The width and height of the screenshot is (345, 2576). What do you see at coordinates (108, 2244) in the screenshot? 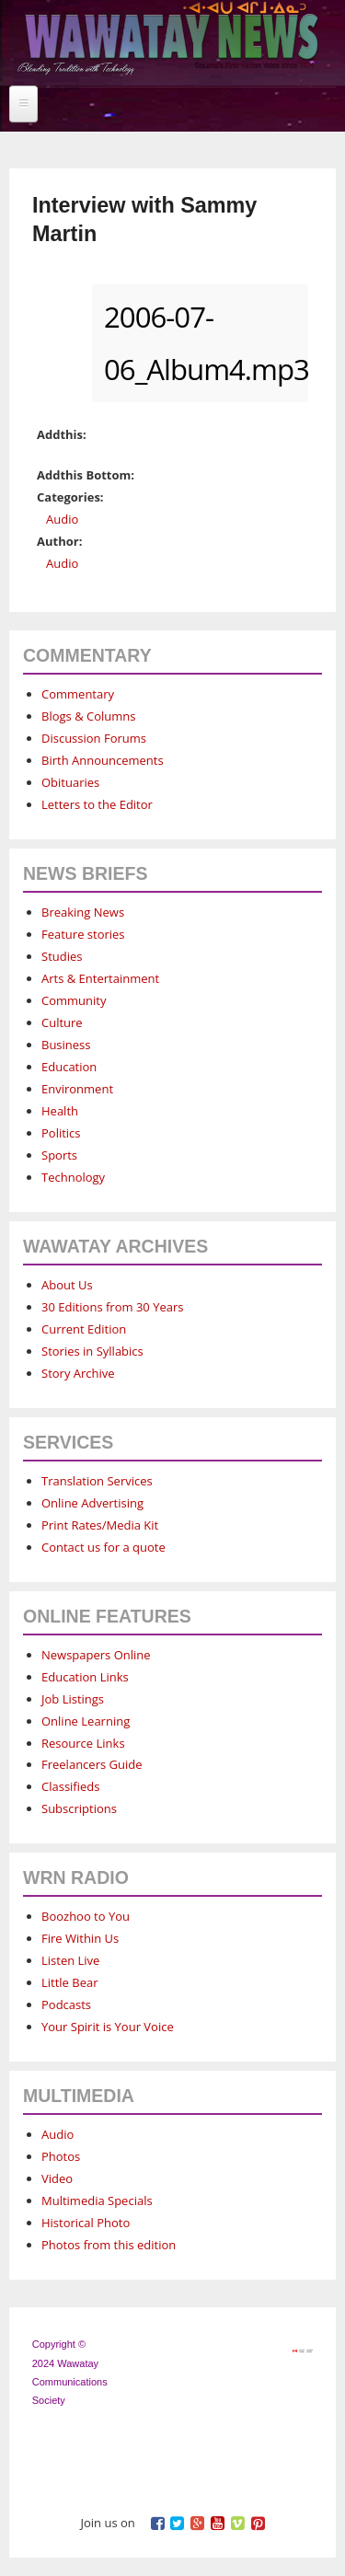
I see `Photos from this edition` at bounding box center [108, 2244].